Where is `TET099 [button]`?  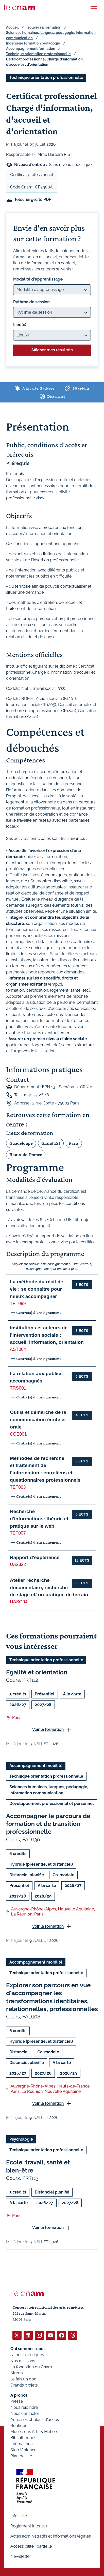
TET099 [button] is located at coordinates (18, 1303).